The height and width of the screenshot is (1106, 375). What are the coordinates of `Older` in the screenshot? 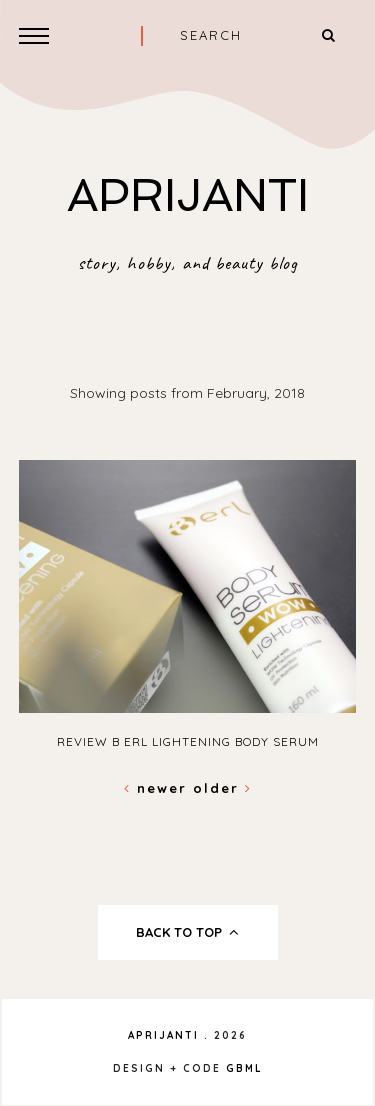 It's located at (222, 788).